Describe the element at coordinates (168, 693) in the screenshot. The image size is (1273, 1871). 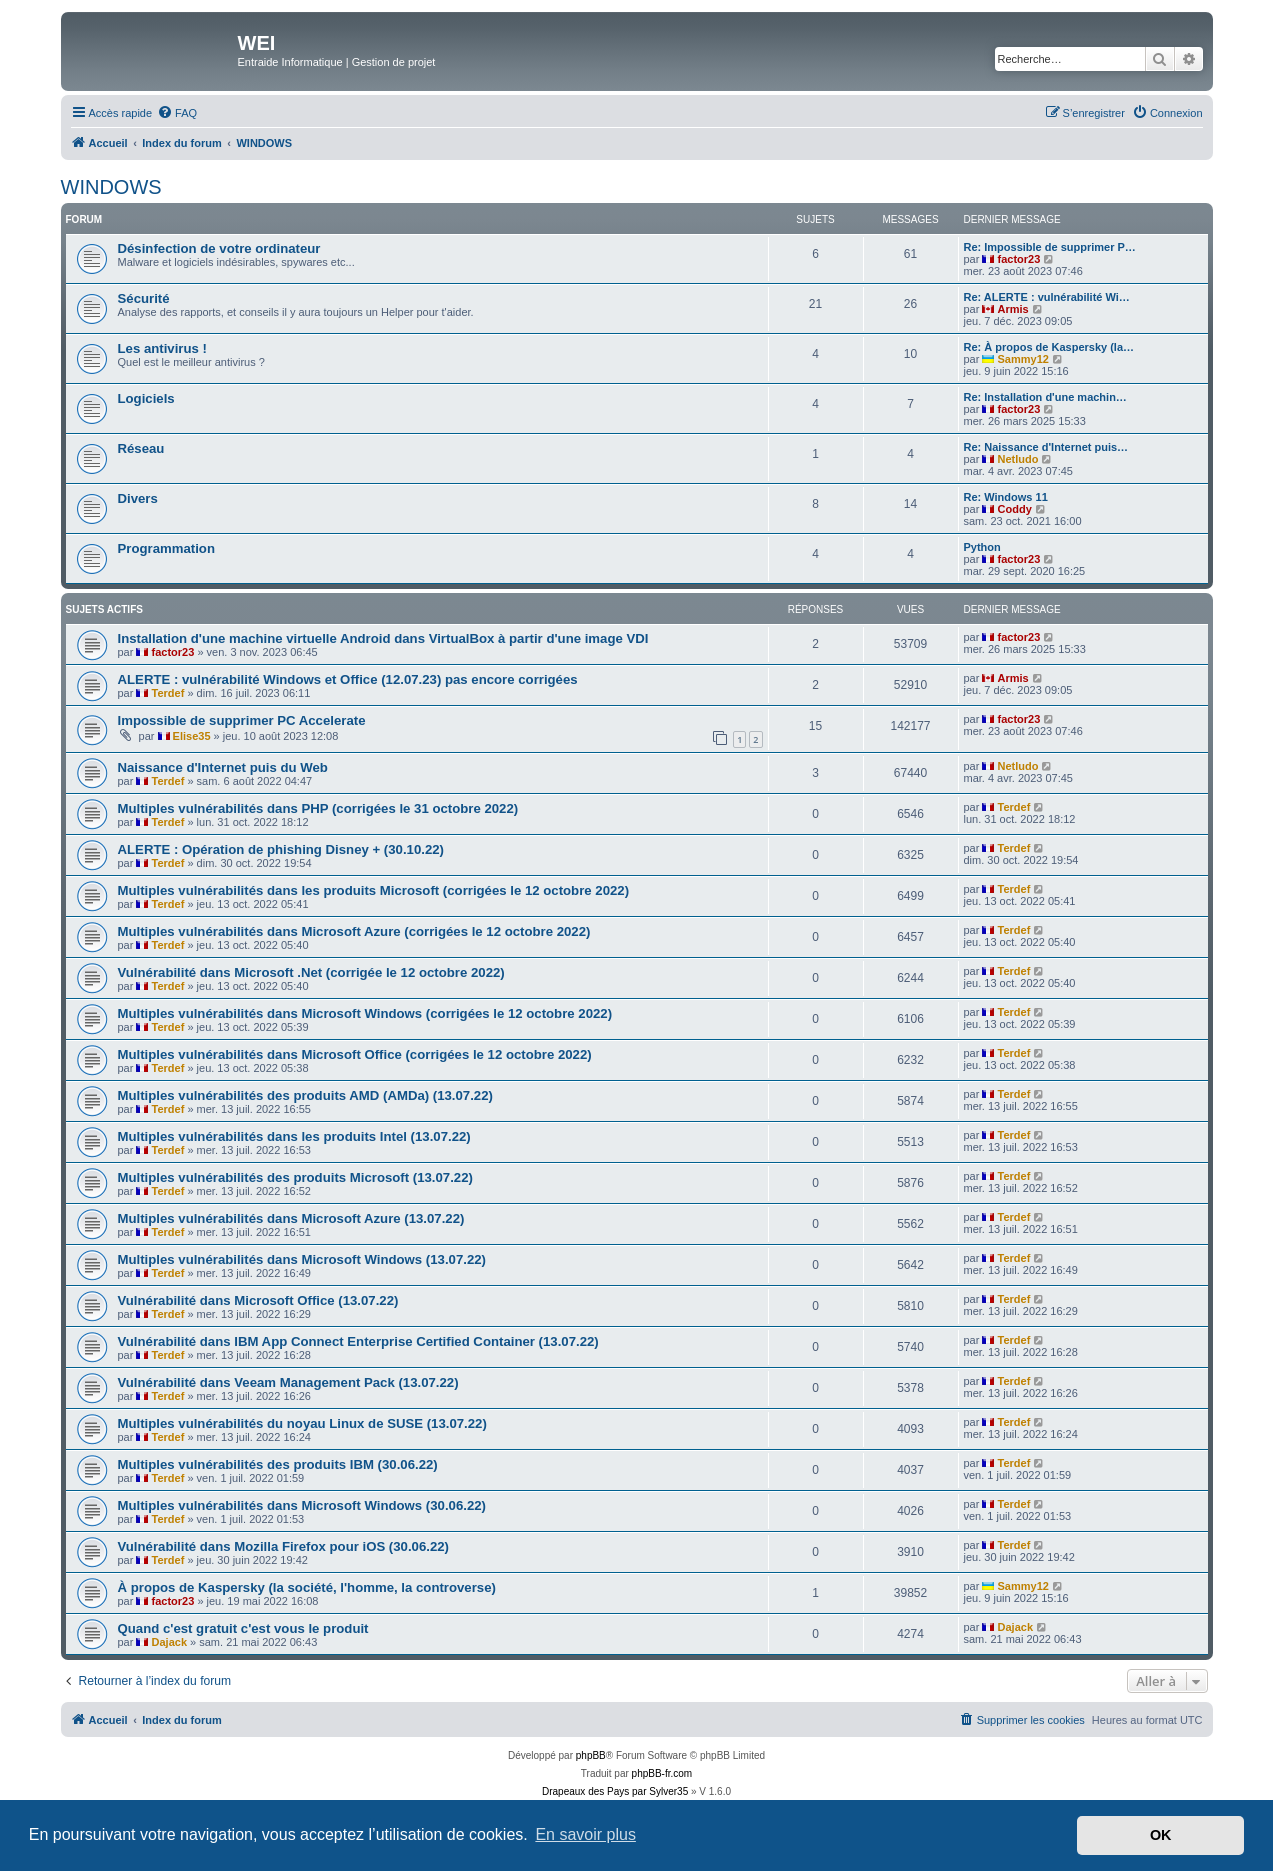
I see `Terdef` at that location.